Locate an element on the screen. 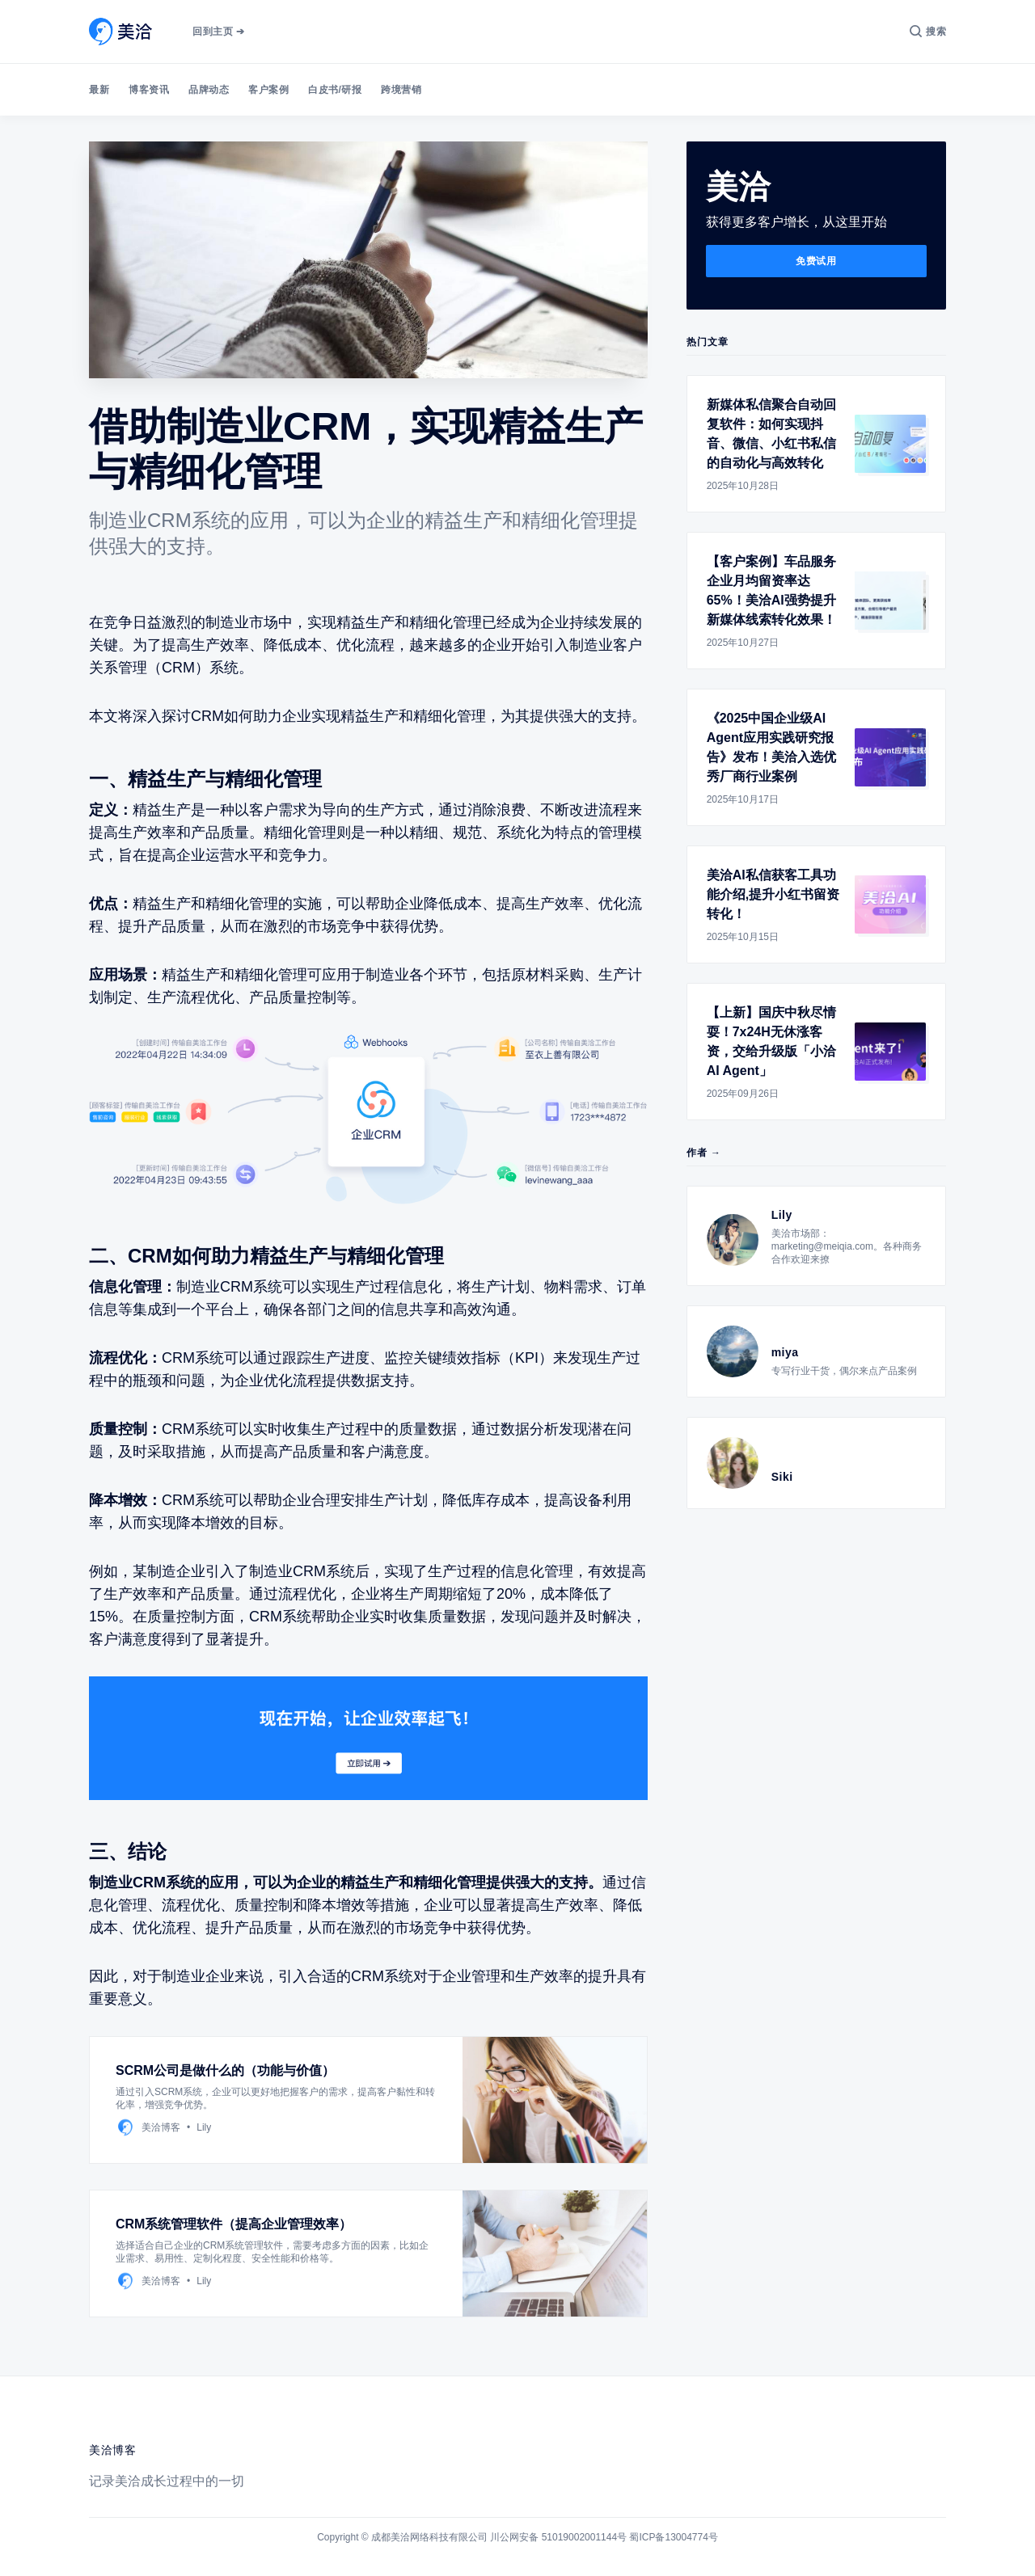  客户案例 is located at coordinates (268, 89).